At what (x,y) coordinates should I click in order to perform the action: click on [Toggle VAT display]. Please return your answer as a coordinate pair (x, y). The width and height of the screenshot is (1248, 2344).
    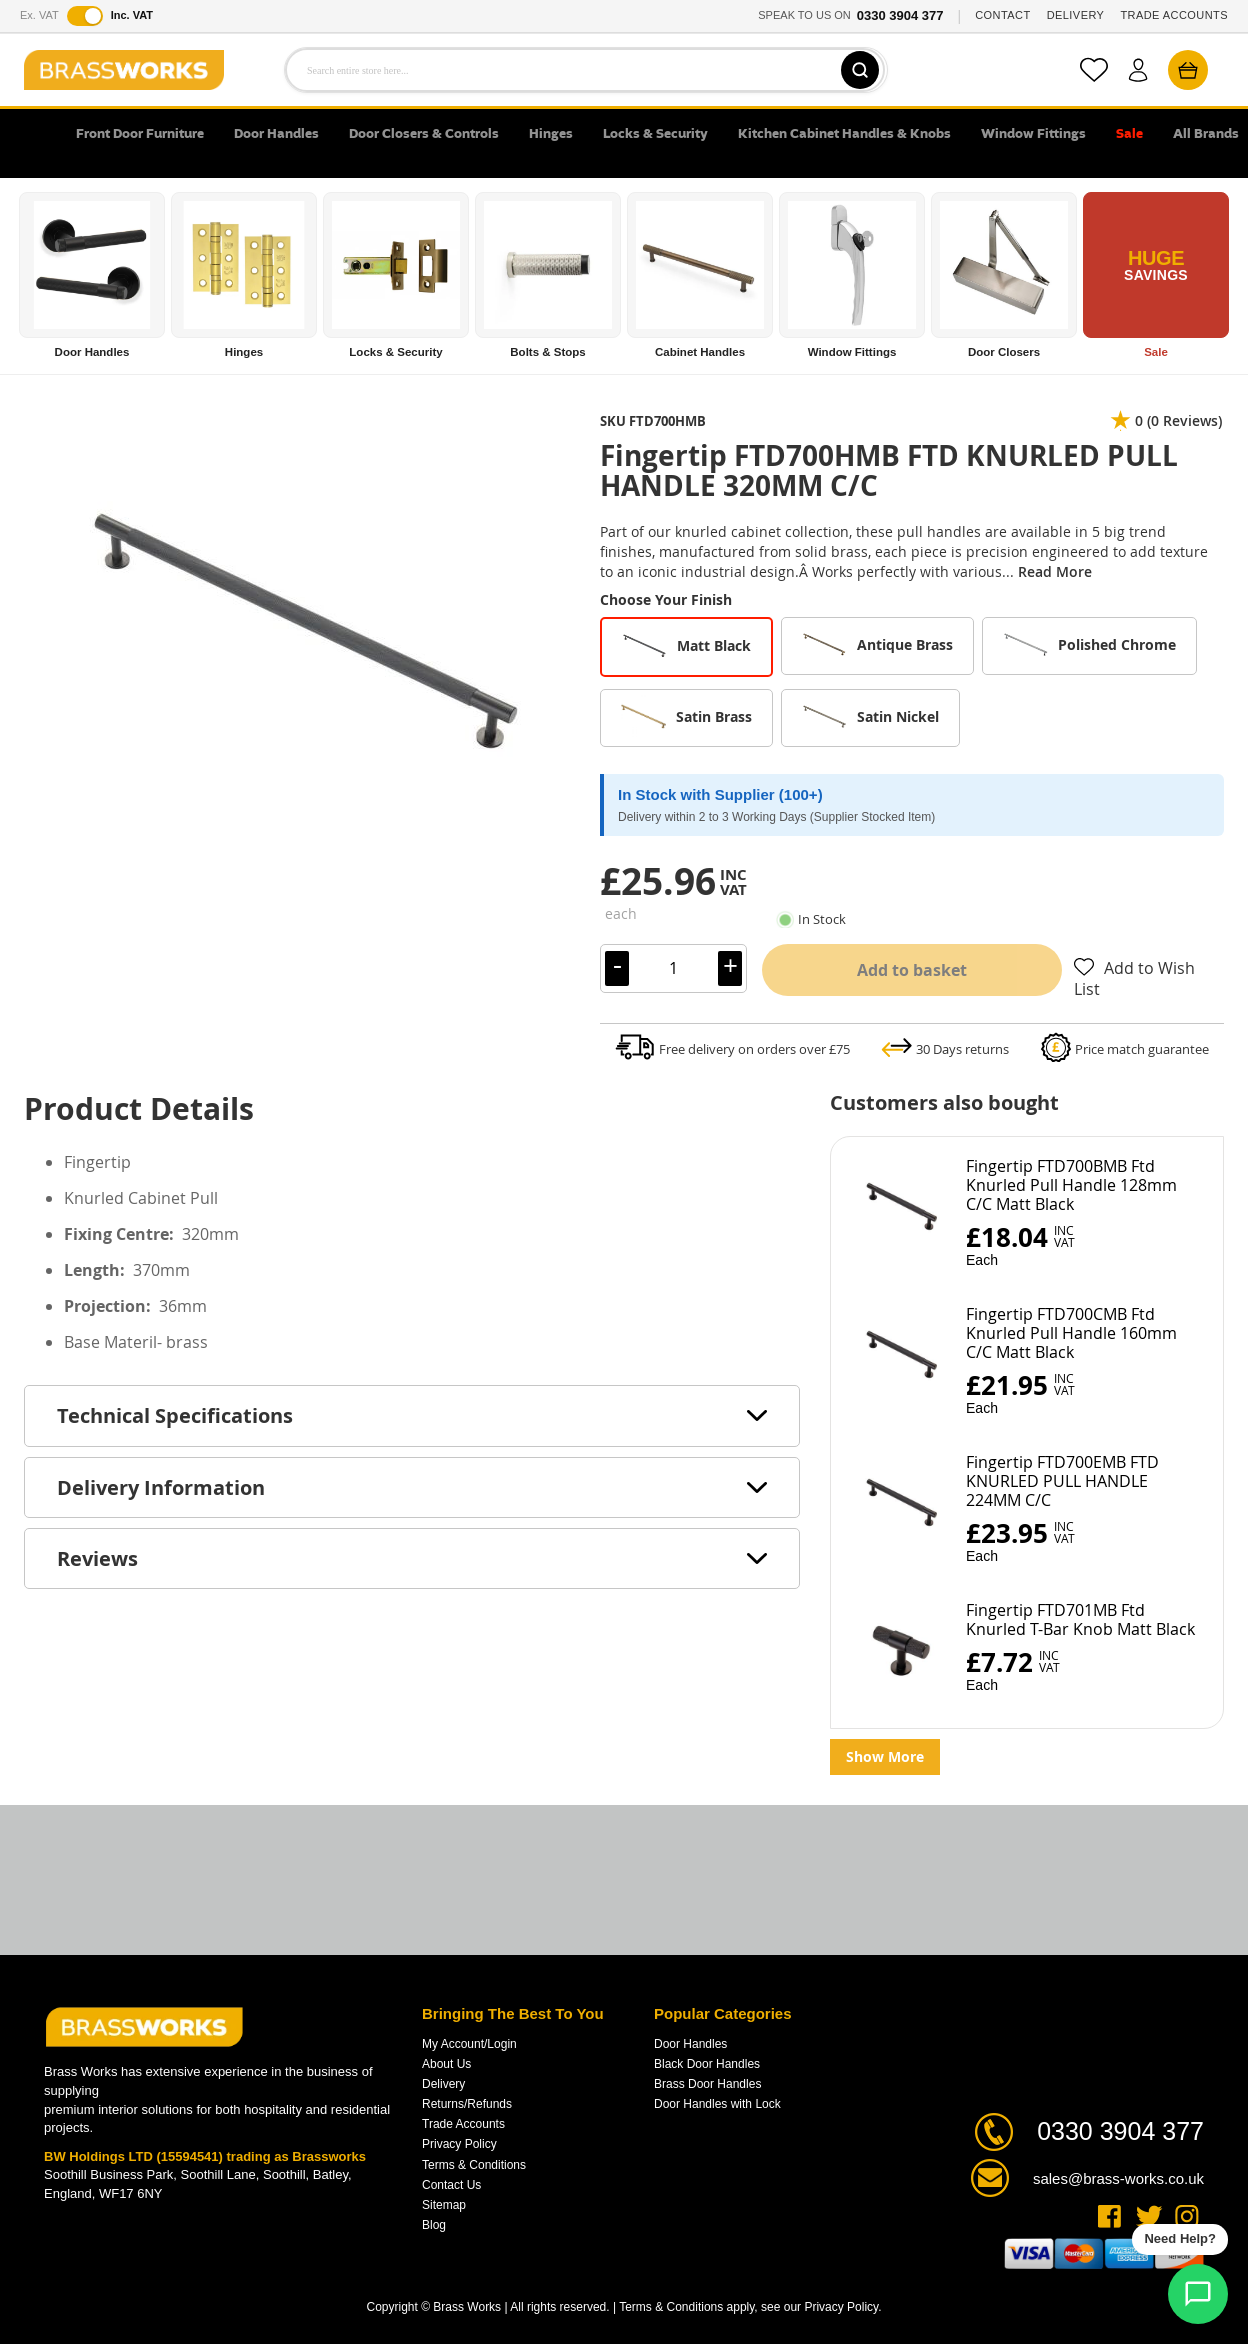
    Looking at the image, I should click on (85, 16).